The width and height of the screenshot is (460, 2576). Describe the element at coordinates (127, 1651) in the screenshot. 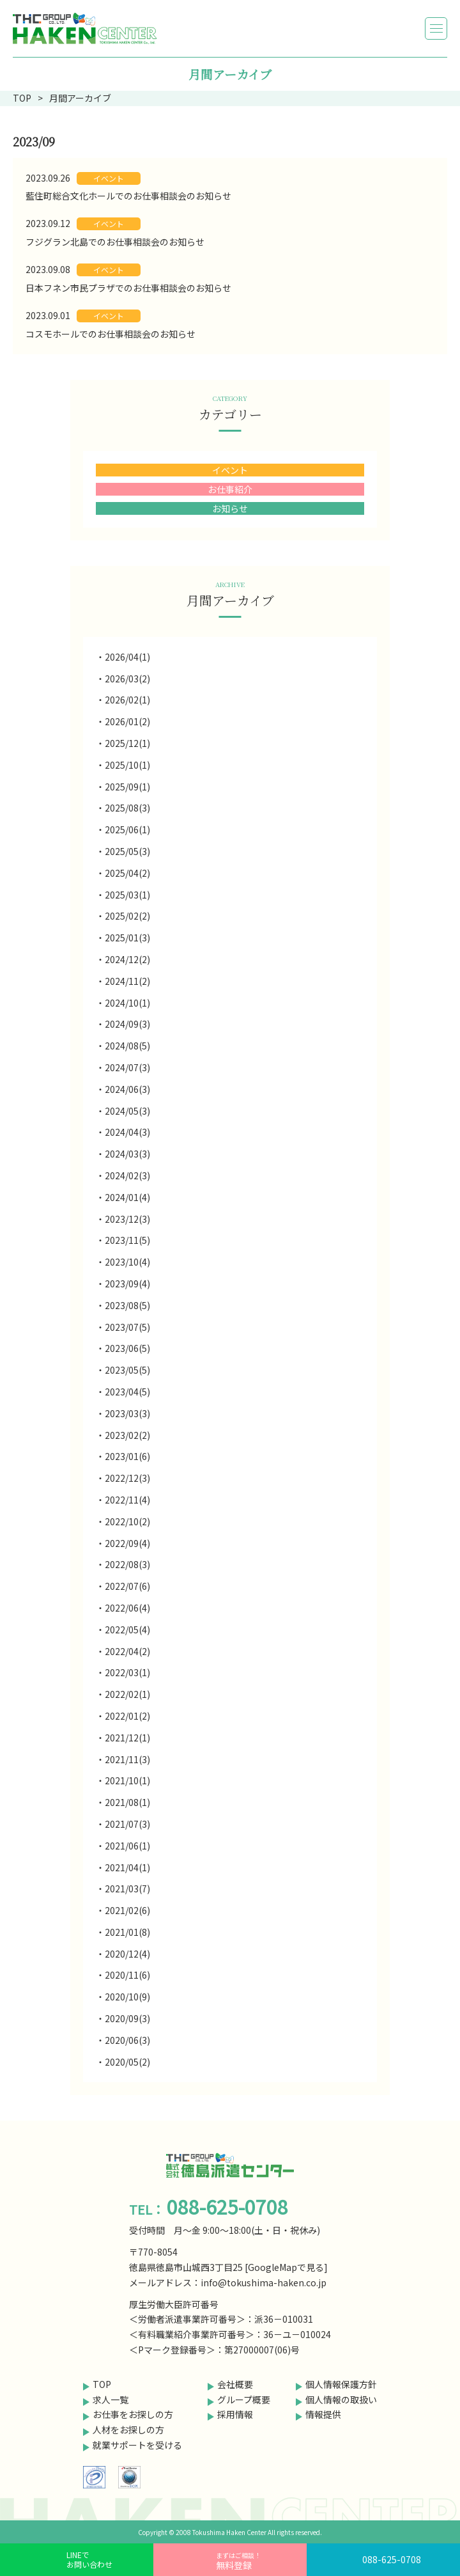

I see `2022/04(2)` at that location.